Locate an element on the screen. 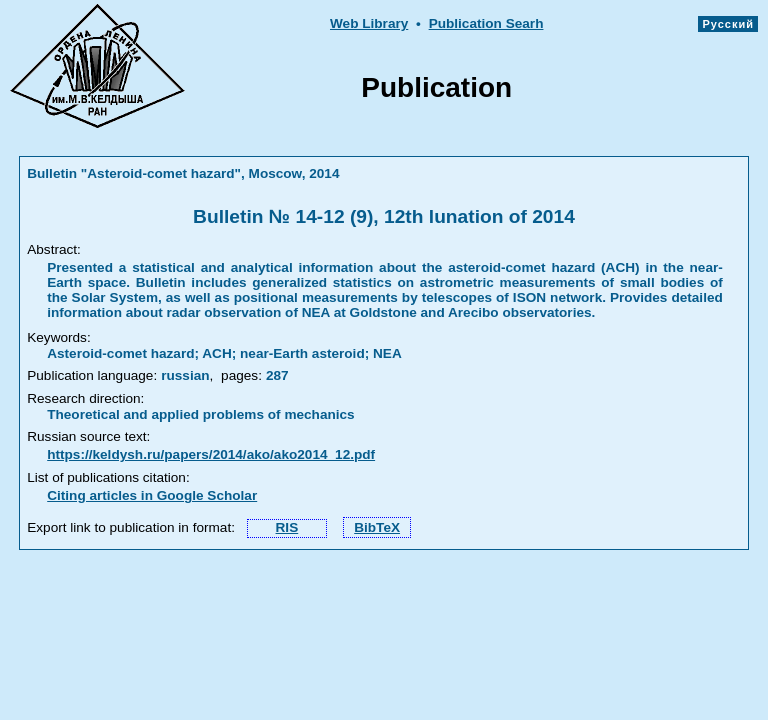  Citing articles in Google Scholar is located at coordinates (152, 495).